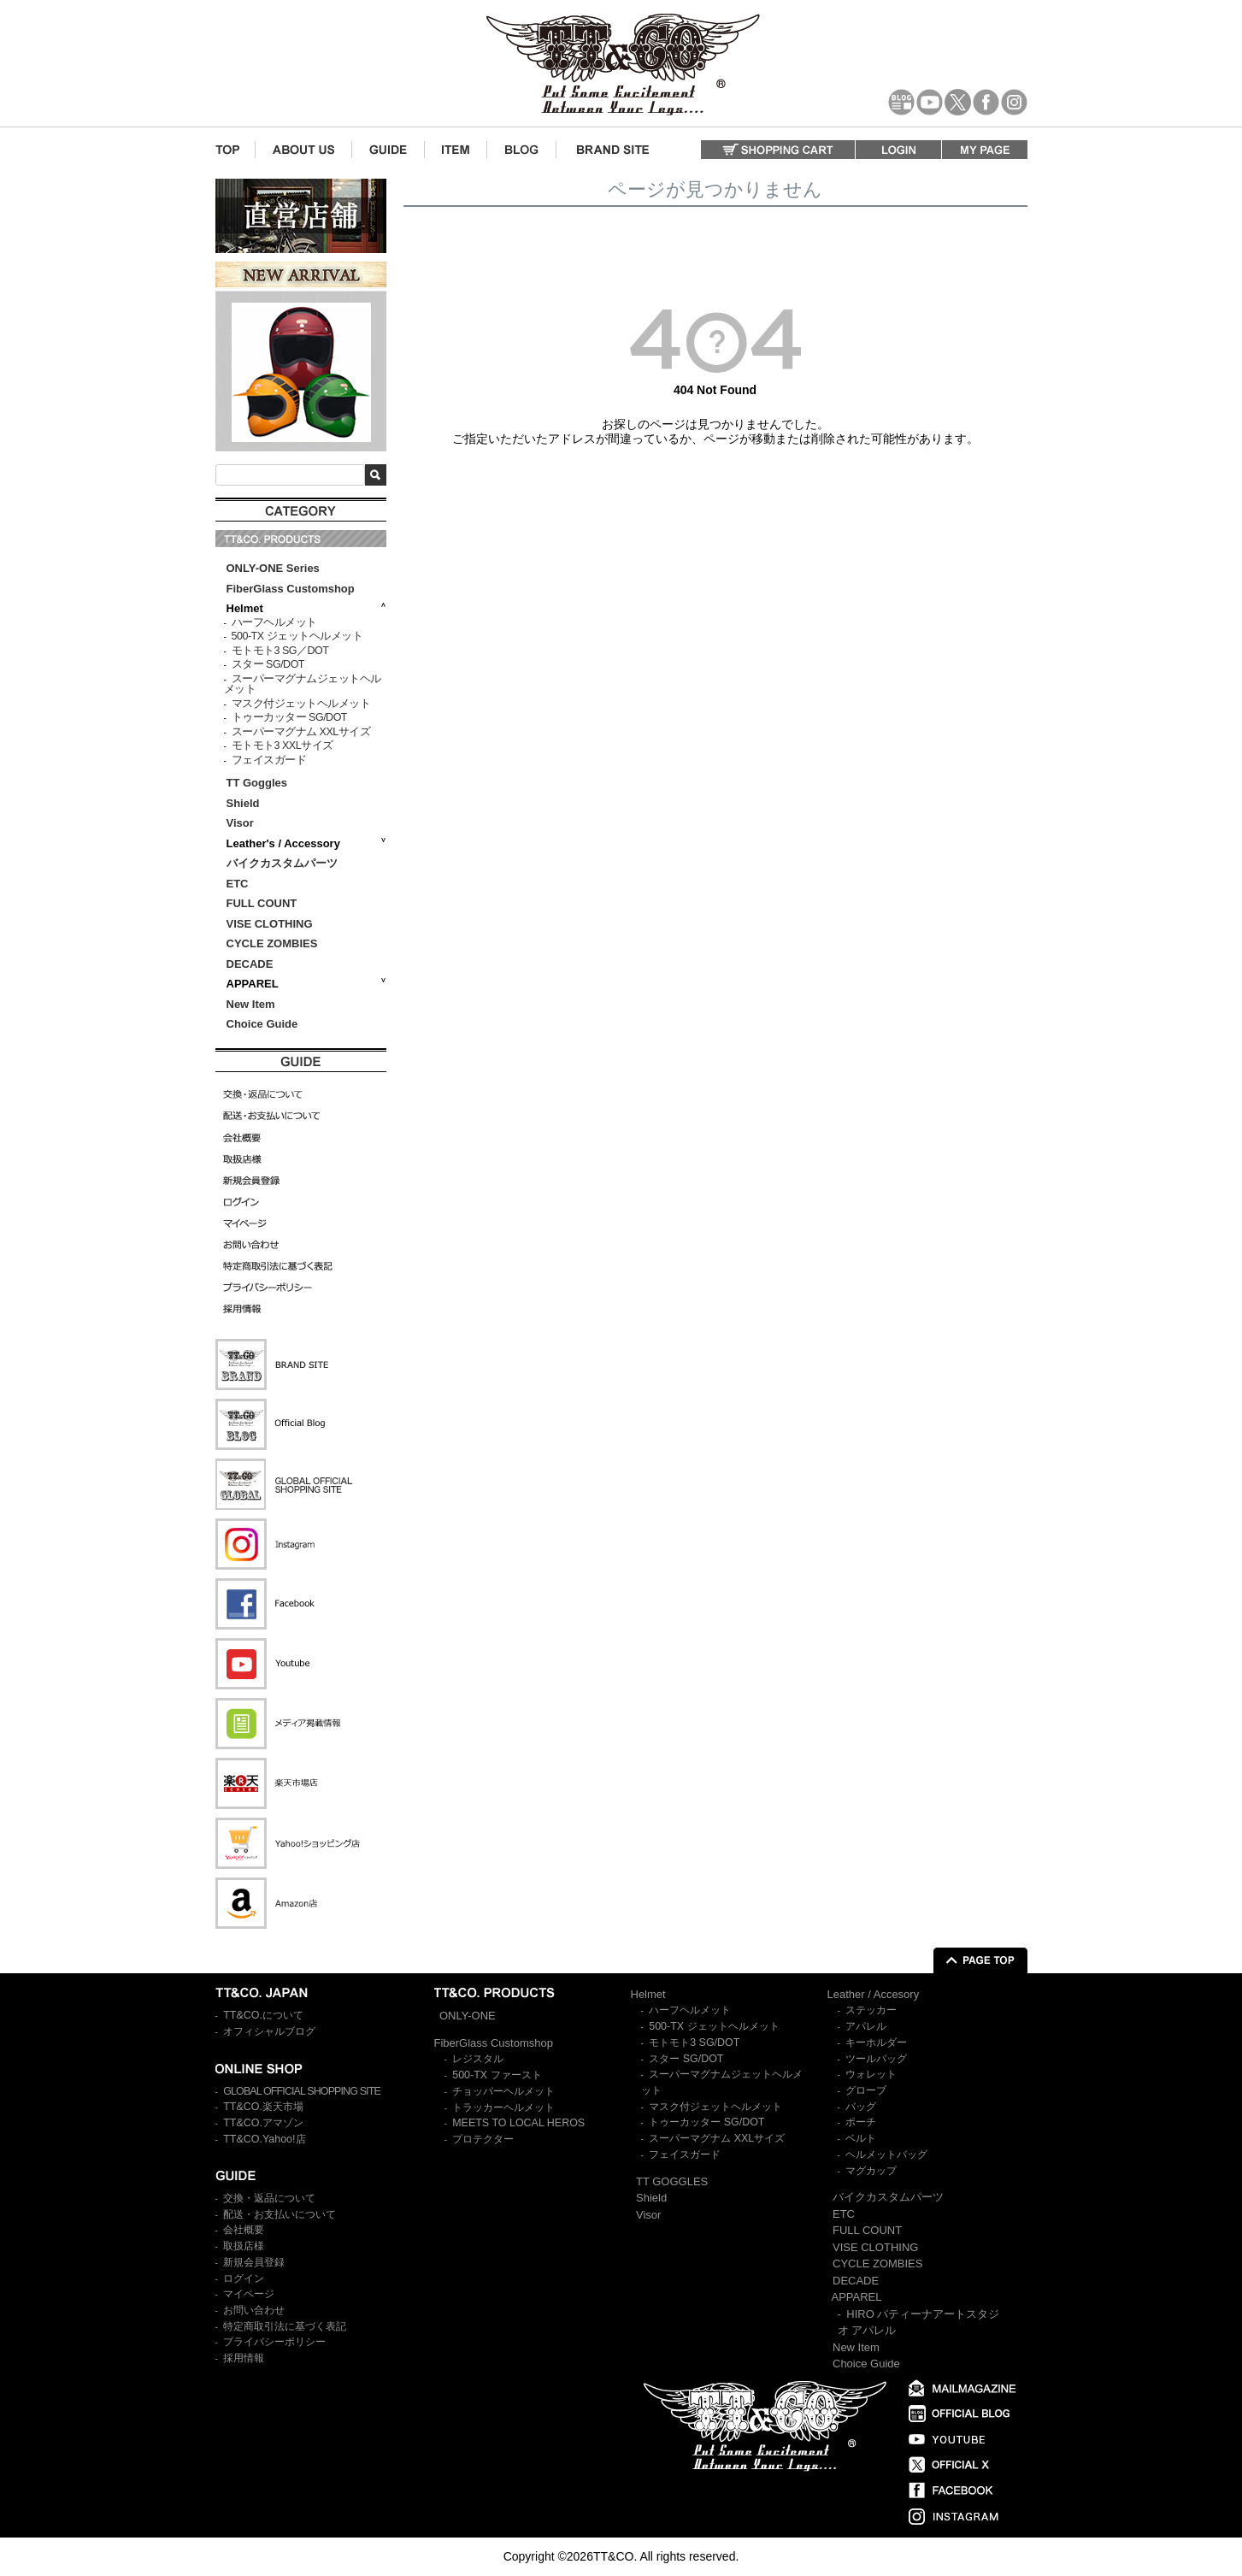 Image resolution: width=1242 pixels, height=2576 pixels. I want to click on DECADE, so click(250, 964).